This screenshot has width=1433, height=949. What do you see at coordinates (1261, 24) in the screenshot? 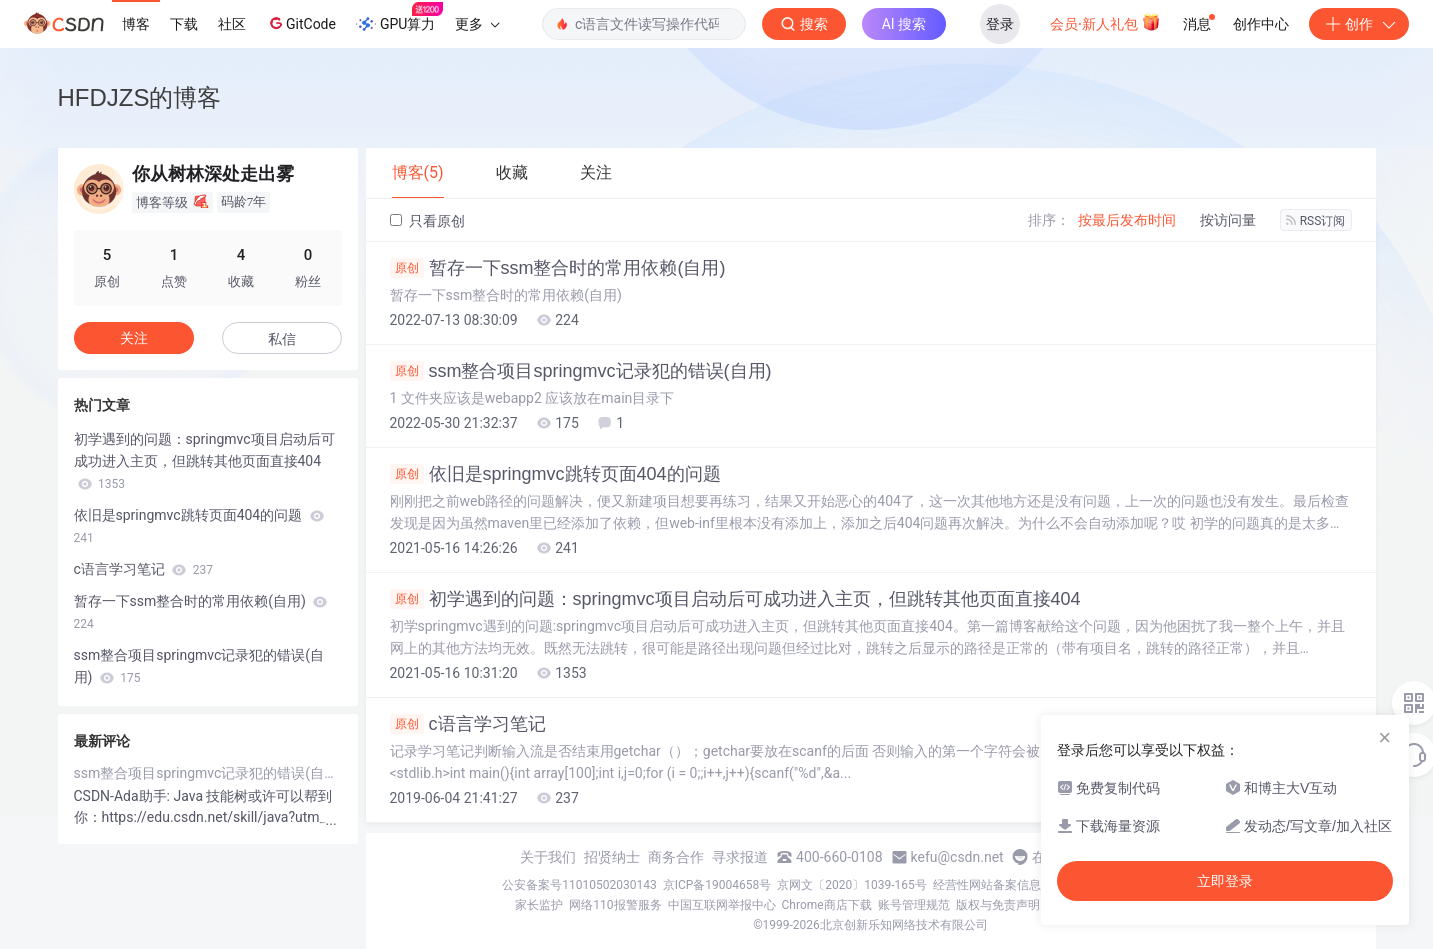
I see `创作中心` at bounding box center [1261, 24].